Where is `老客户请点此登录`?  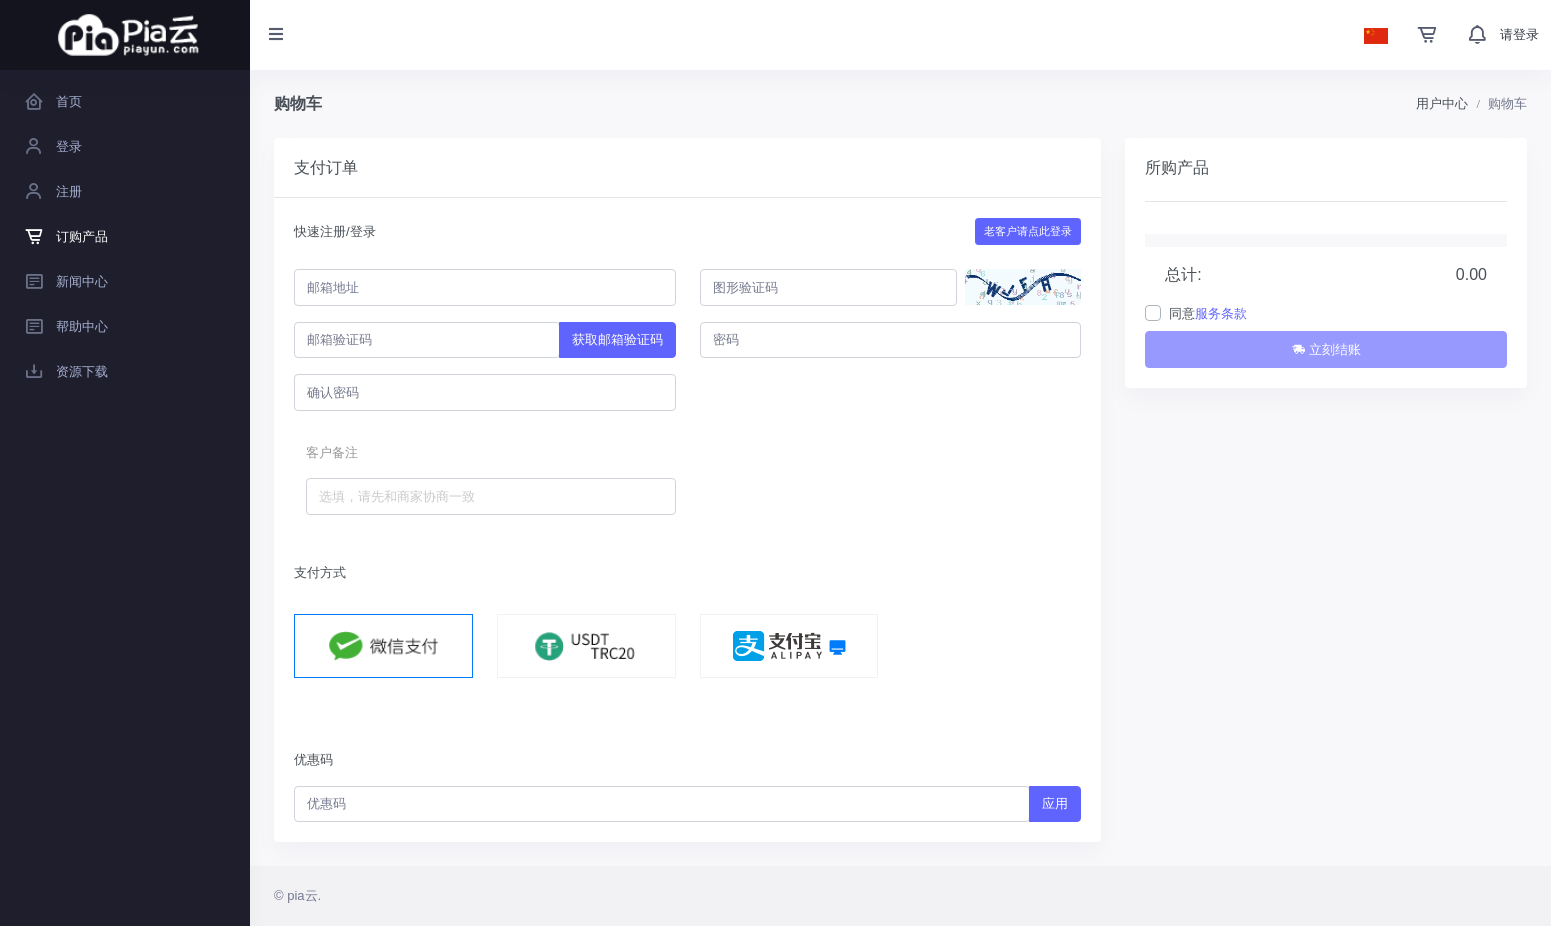
老客户请点此登录 is located at coordinates (1028, 231).